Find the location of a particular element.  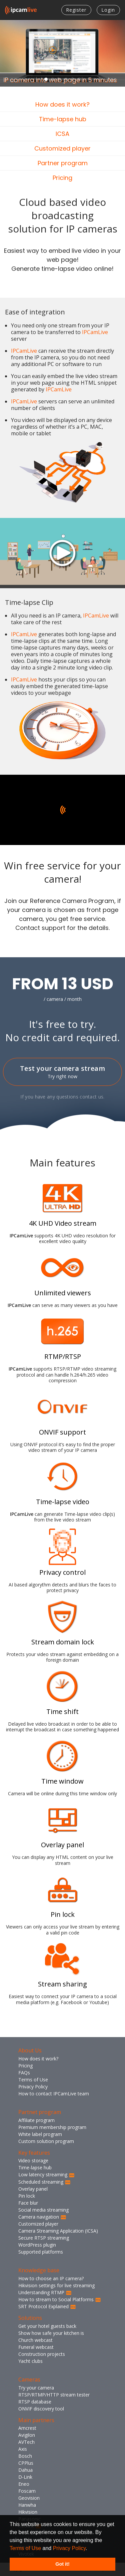

How to choose an IP camera? is located at coordinates (51, 2278).